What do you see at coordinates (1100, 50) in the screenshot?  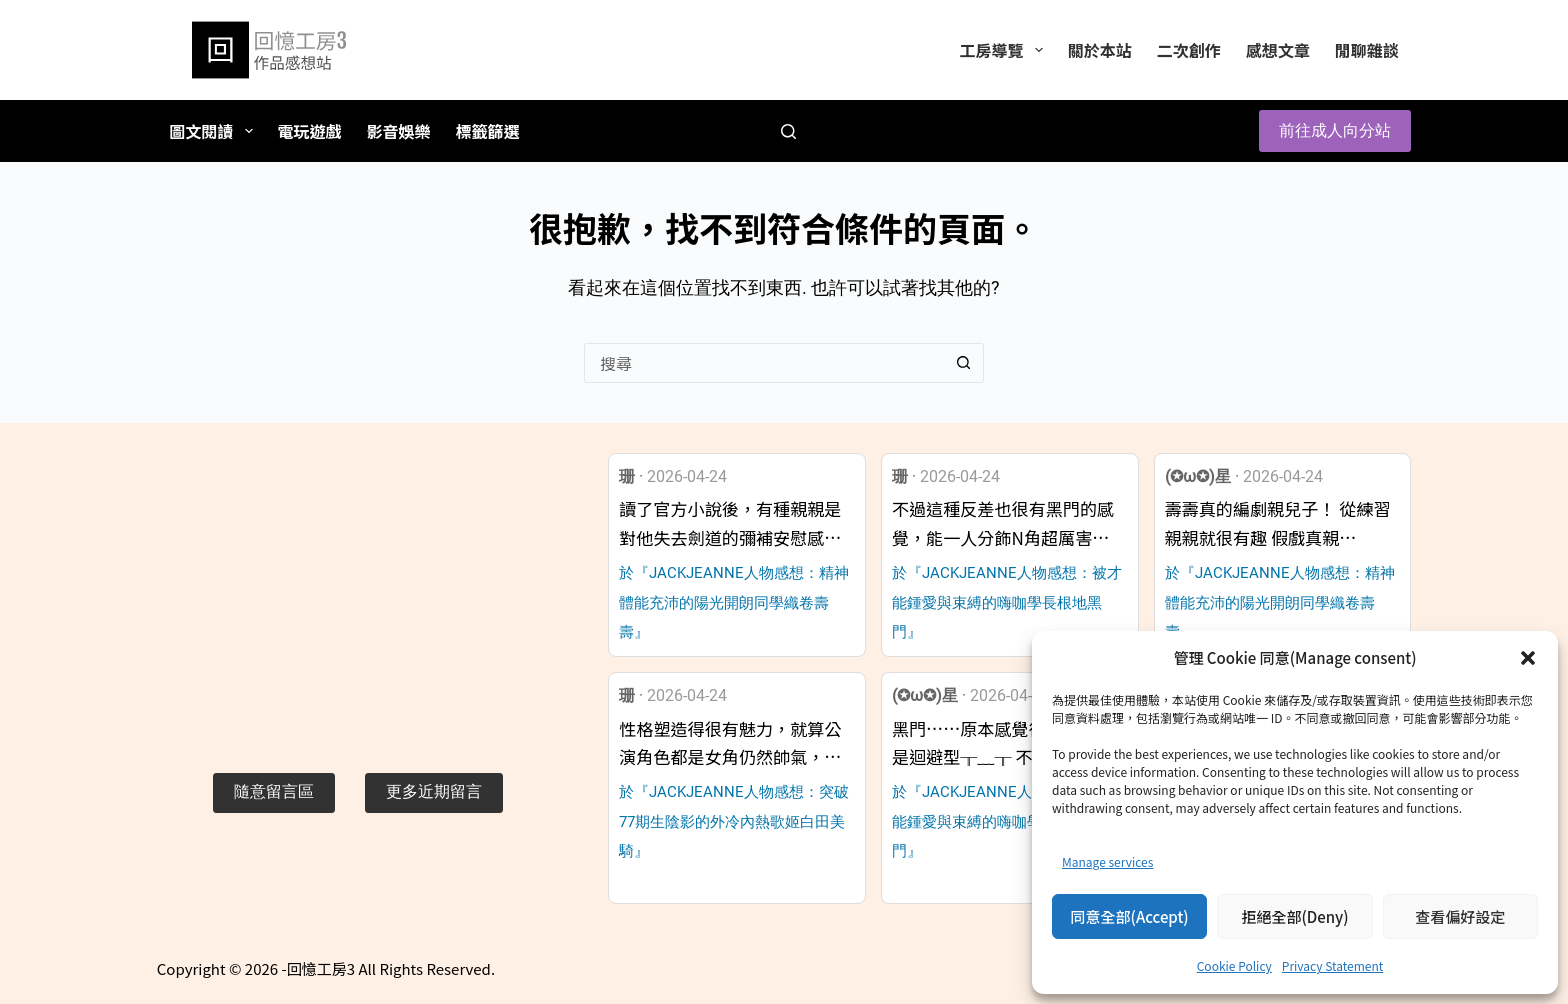 I see `關於本站` at bounding box center [1100, 50].